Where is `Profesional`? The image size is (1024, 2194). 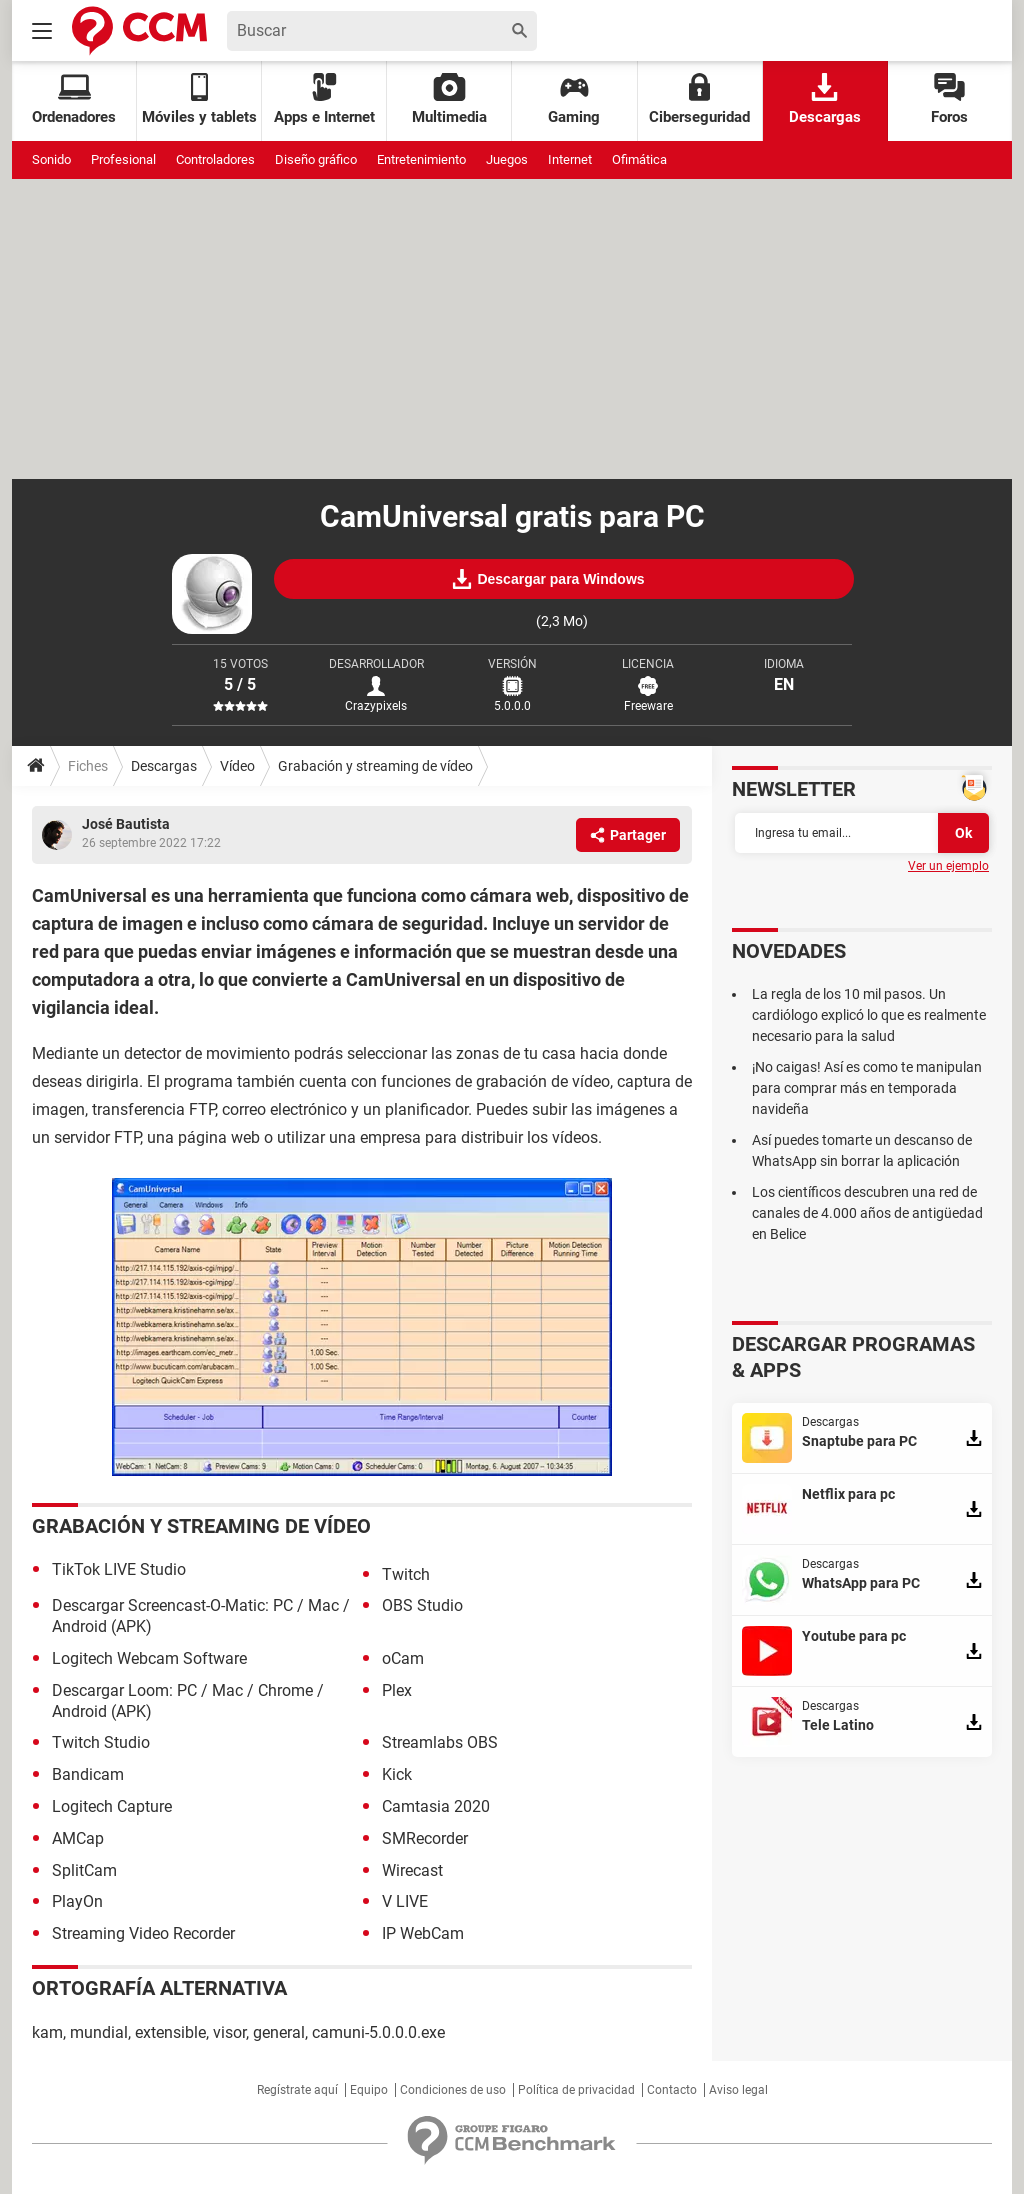 Profesional is located at coordinates (123, 159).